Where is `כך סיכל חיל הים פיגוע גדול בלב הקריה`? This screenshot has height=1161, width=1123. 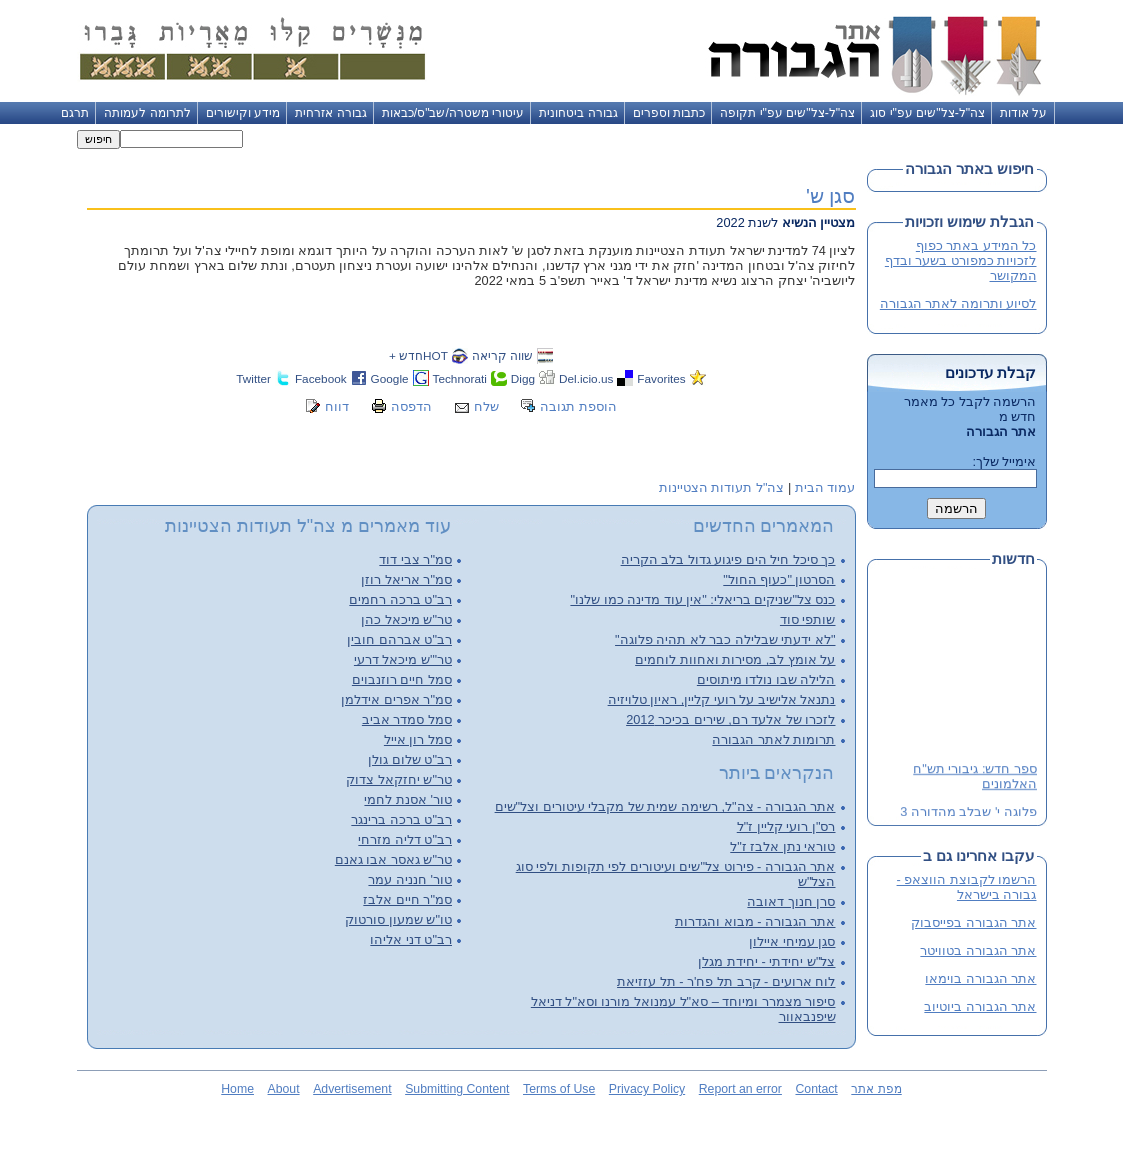
כך סיכל חיל הים פיגוע גדול בלב הקריה is located at coordinates (728, 559).